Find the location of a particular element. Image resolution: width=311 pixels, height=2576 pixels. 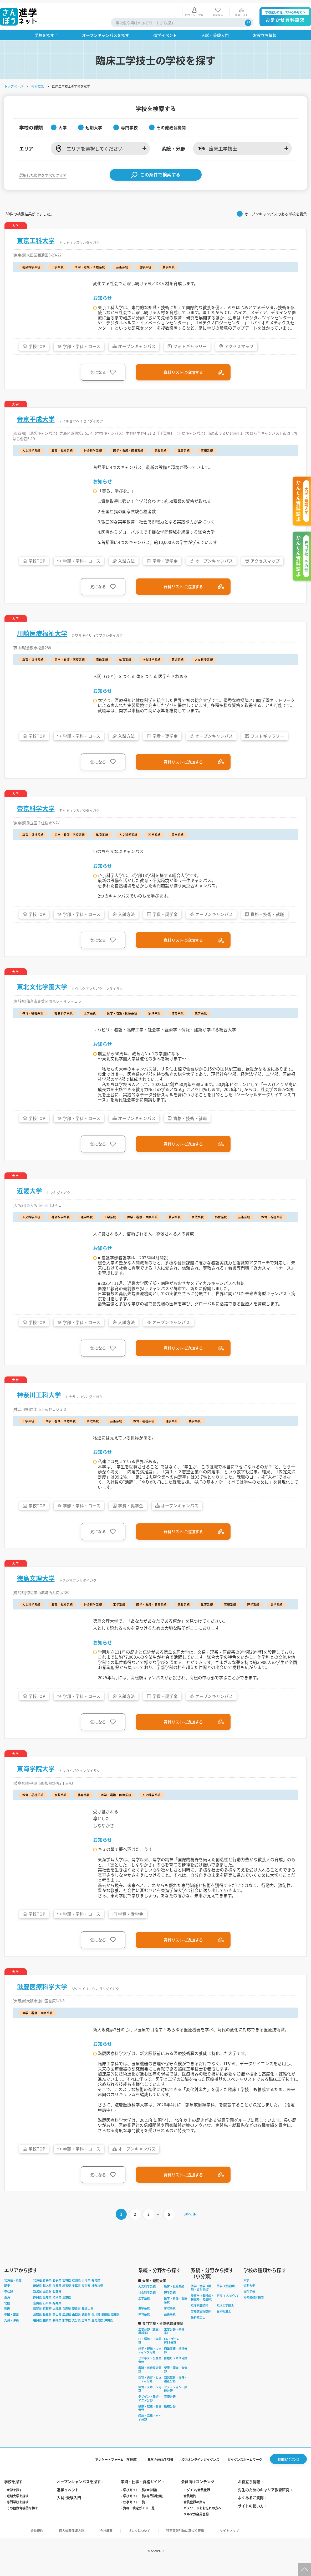

高知県 is located at coordinates (115, 2326).